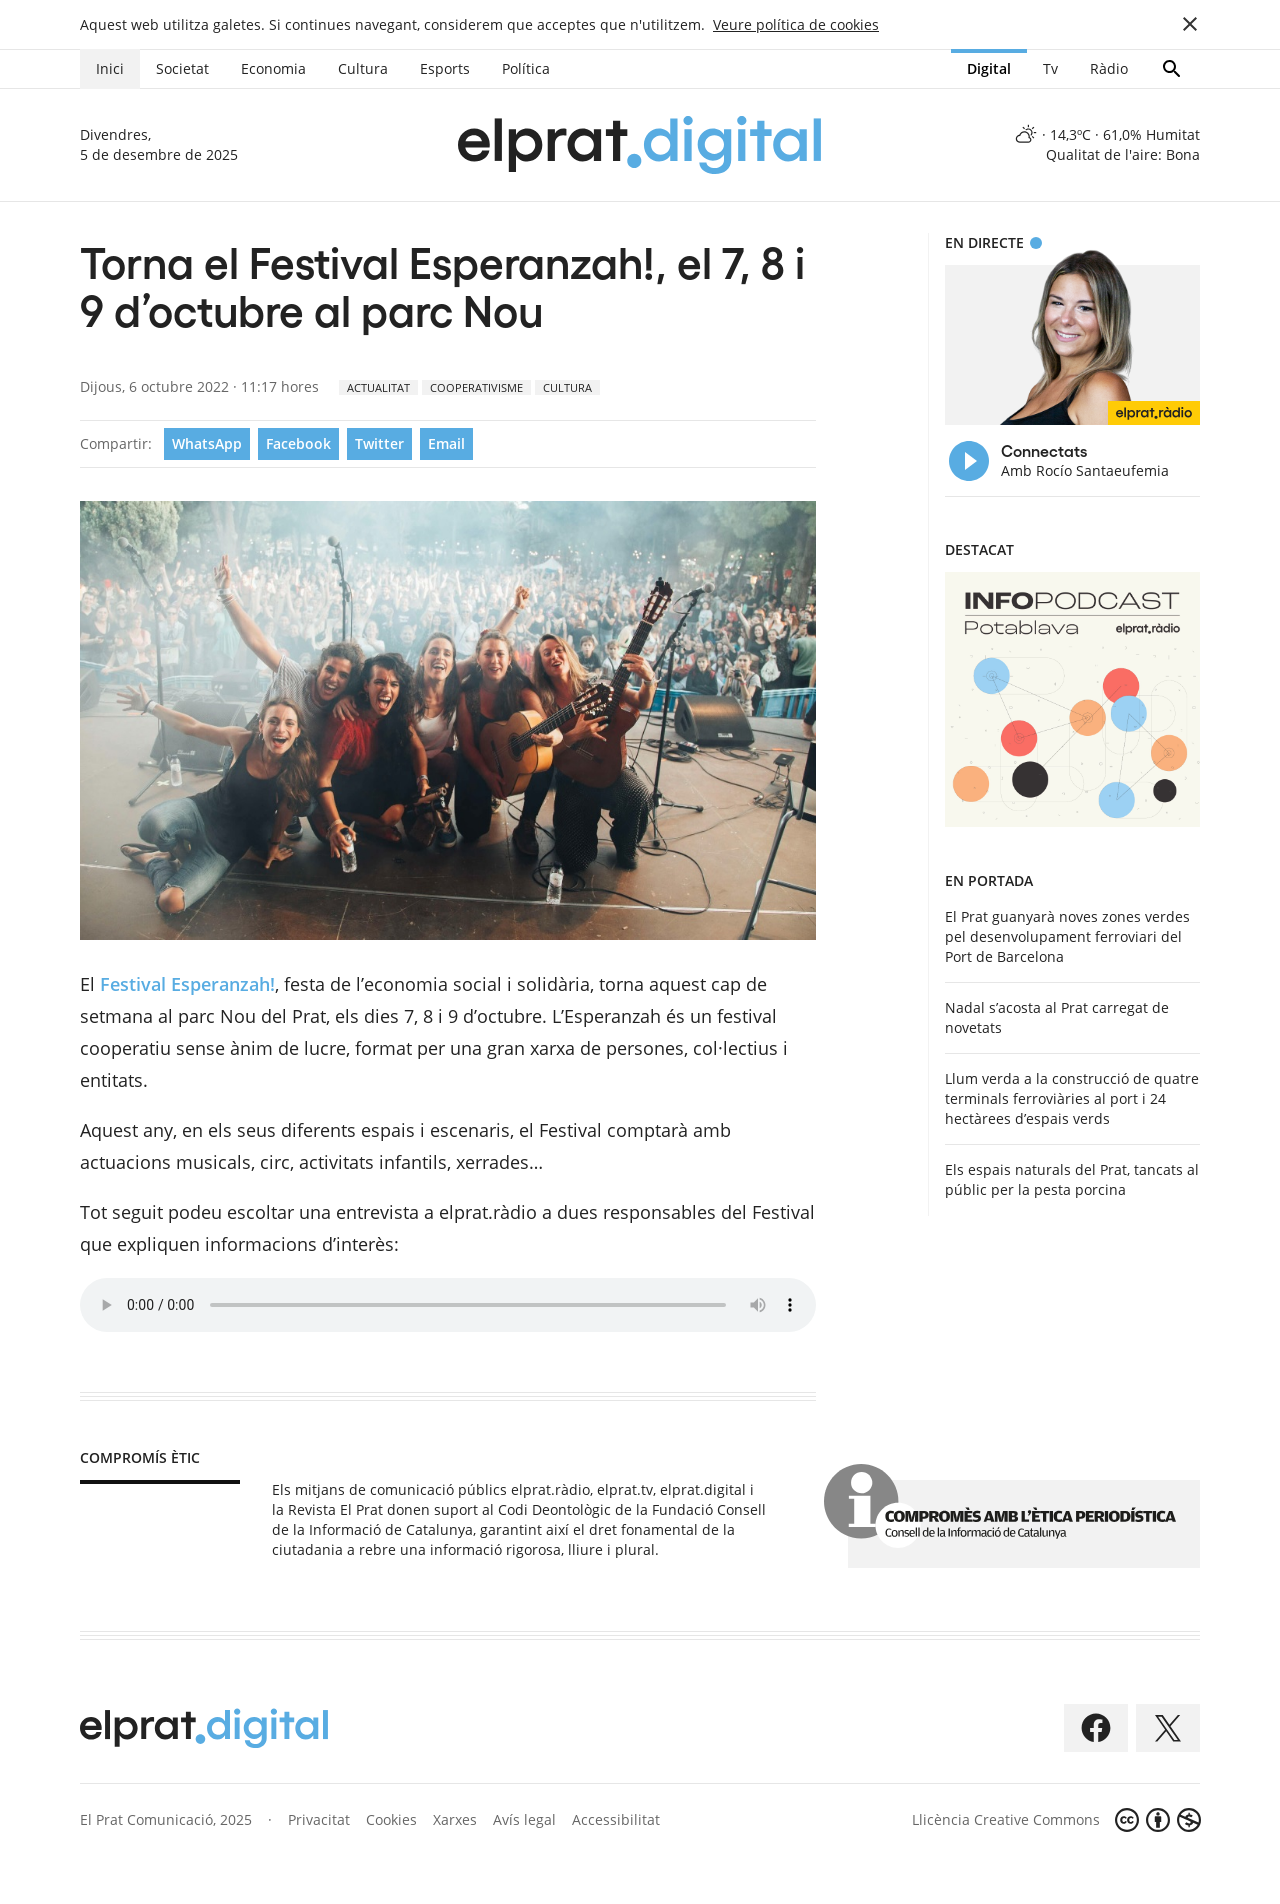 The height and width of the screenshot is (1904, 1280). I want to click on Societat, so click(182, 68).